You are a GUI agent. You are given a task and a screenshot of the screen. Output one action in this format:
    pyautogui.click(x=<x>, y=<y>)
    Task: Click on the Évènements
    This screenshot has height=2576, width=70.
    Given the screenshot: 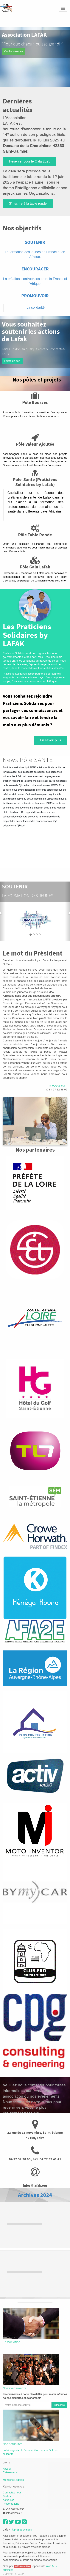 What is the action you would take?
    pyautogui.click(x=10, y=2472)
    